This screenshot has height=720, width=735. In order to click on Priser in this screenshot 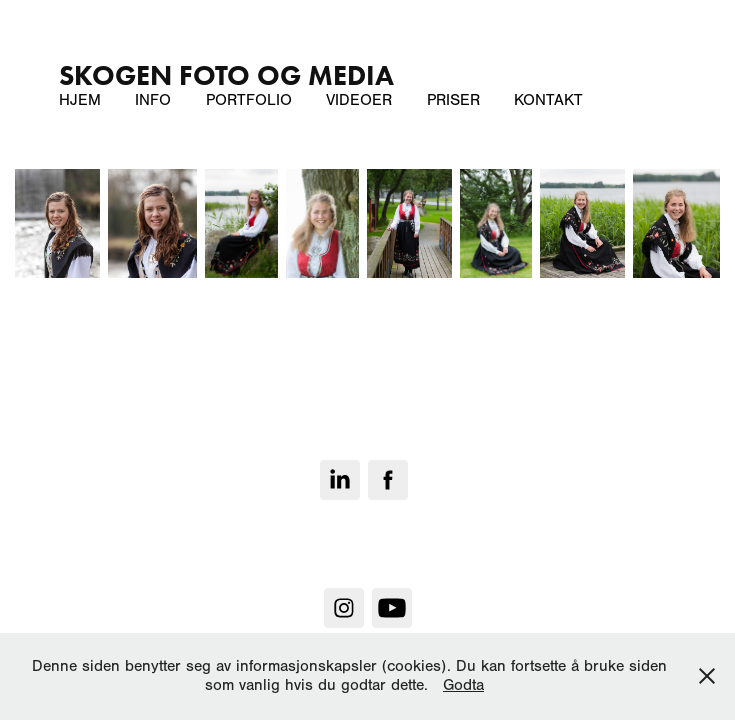, I will do `click(453, 100)`.